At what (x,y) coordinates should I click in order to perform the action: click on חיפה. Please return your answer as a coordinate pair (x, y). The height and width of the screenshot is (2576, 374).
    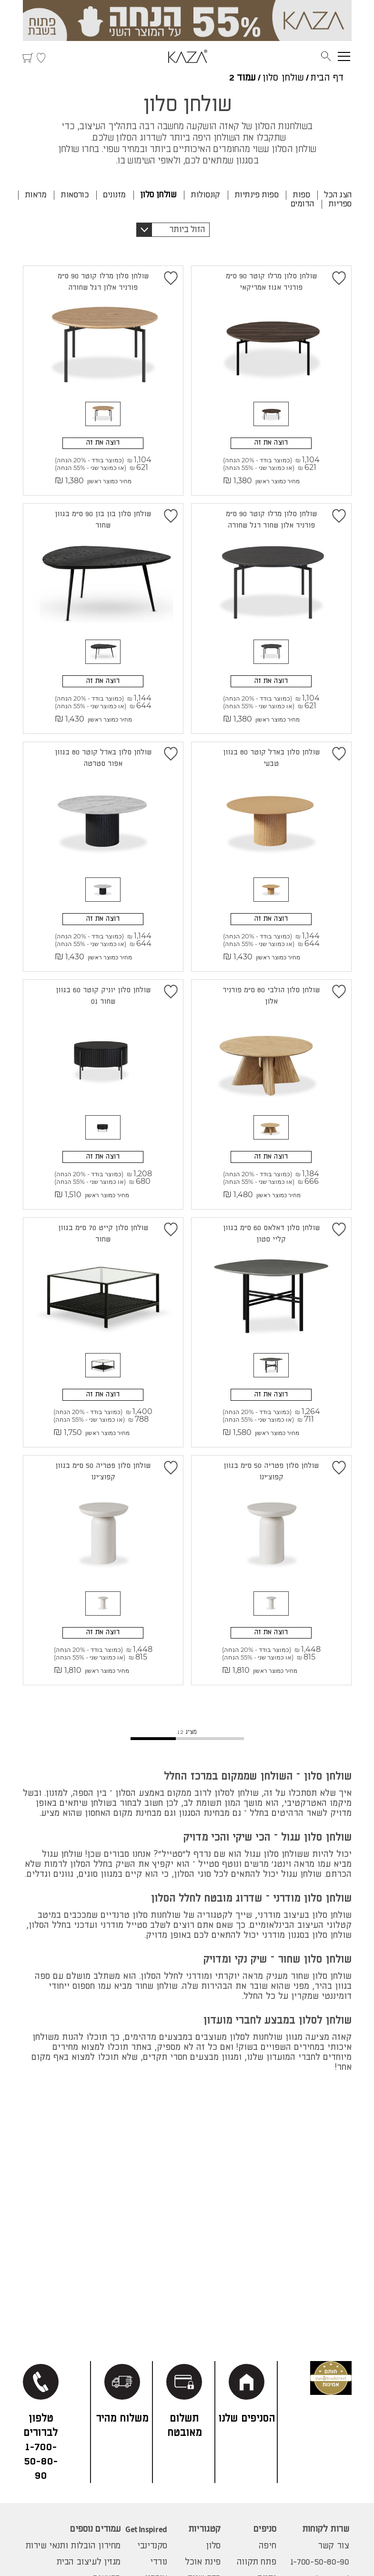
    Looking at the image, I should click on (267, 2546).